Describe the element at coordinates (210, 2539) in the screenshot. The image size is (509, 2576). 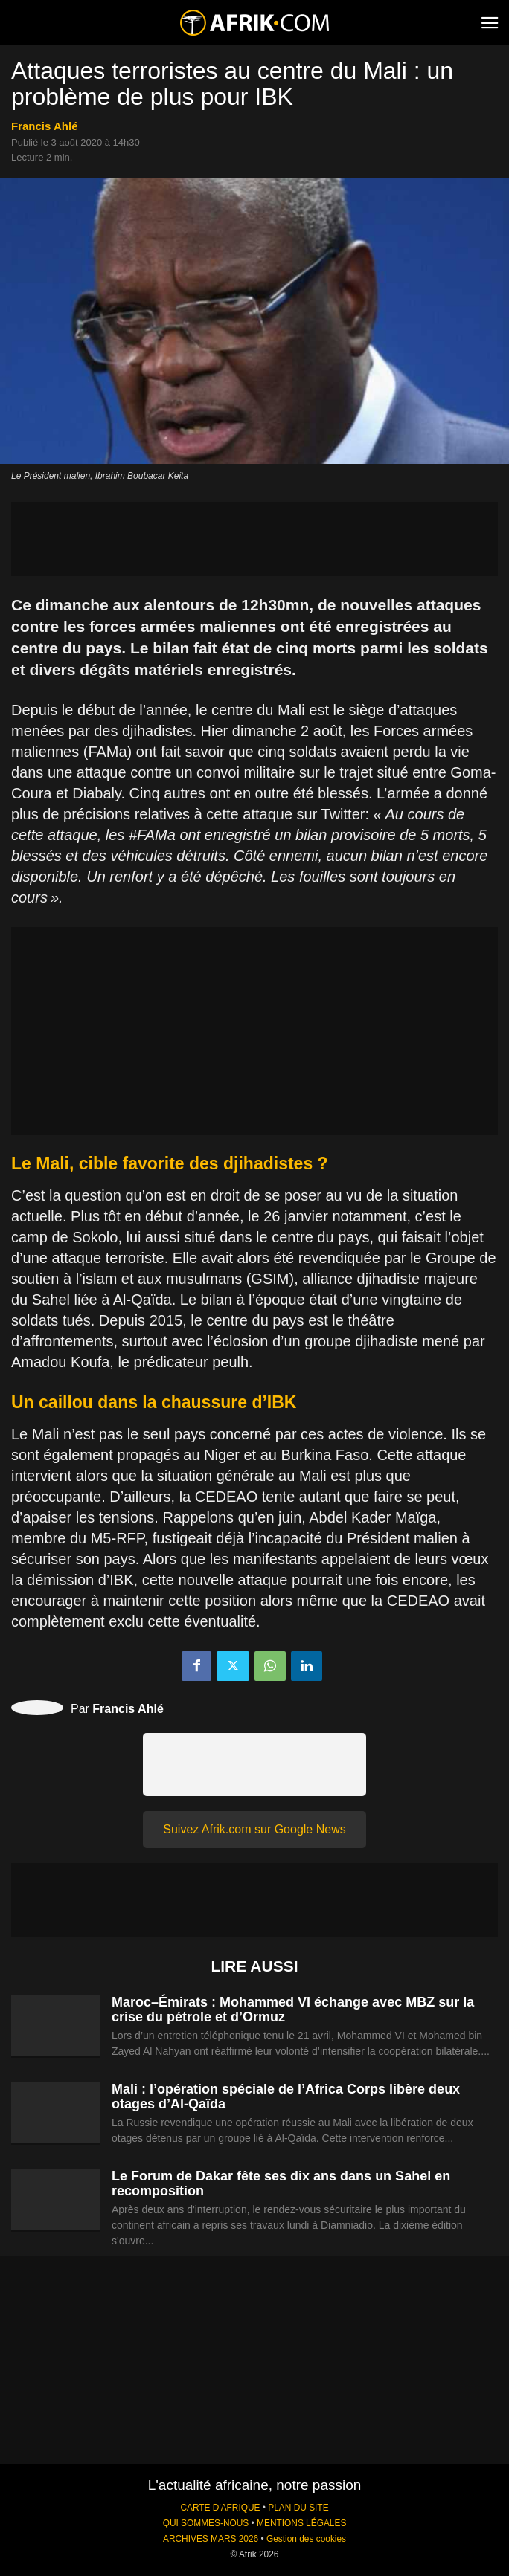
I see `ARCHIVES MARS 2026` at that location.